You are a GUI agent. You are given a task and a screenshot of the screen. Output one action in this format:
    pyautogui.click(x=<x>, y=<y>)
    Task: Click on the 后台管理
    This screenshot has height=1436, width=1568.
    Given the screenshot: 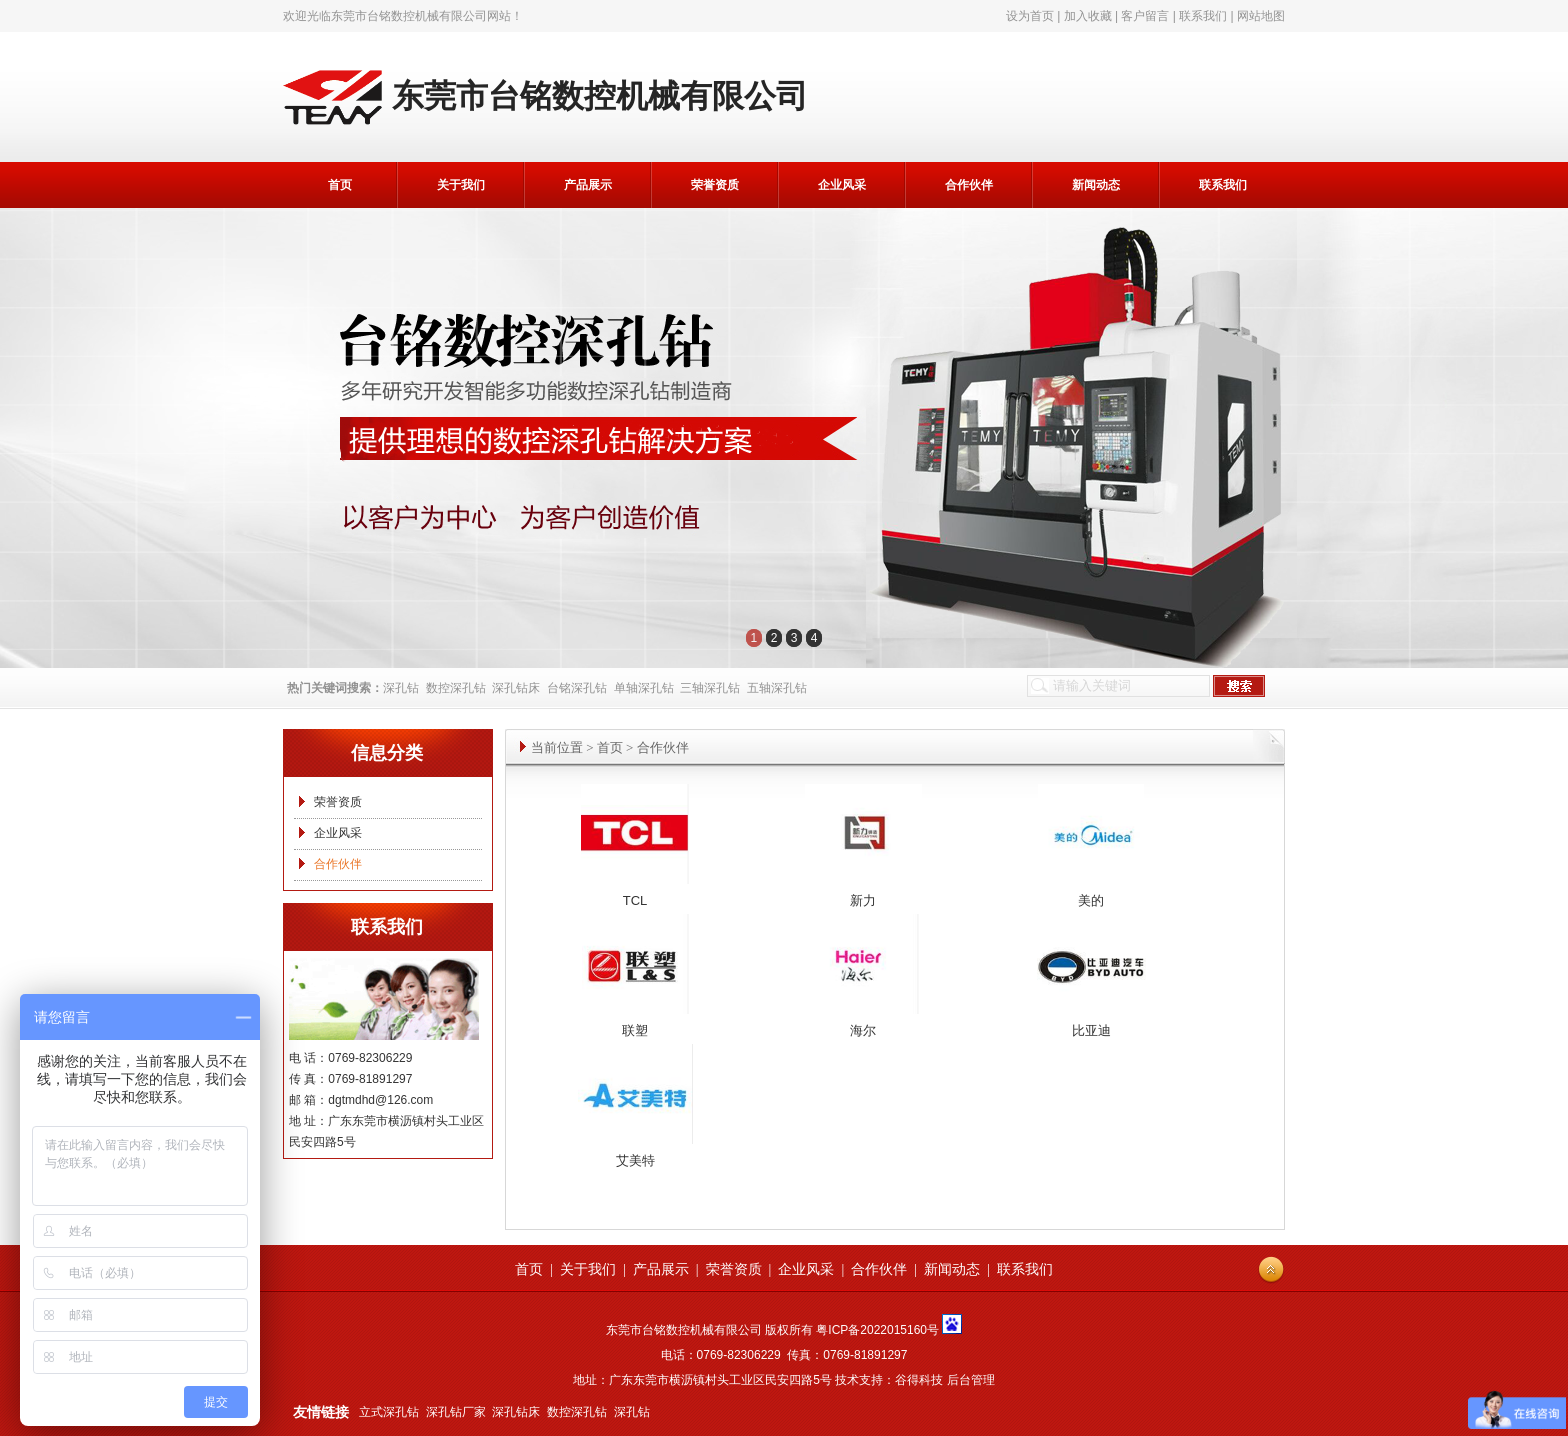 What is the action you would take?
    pyautogui.click(x=971, y=1380)
    